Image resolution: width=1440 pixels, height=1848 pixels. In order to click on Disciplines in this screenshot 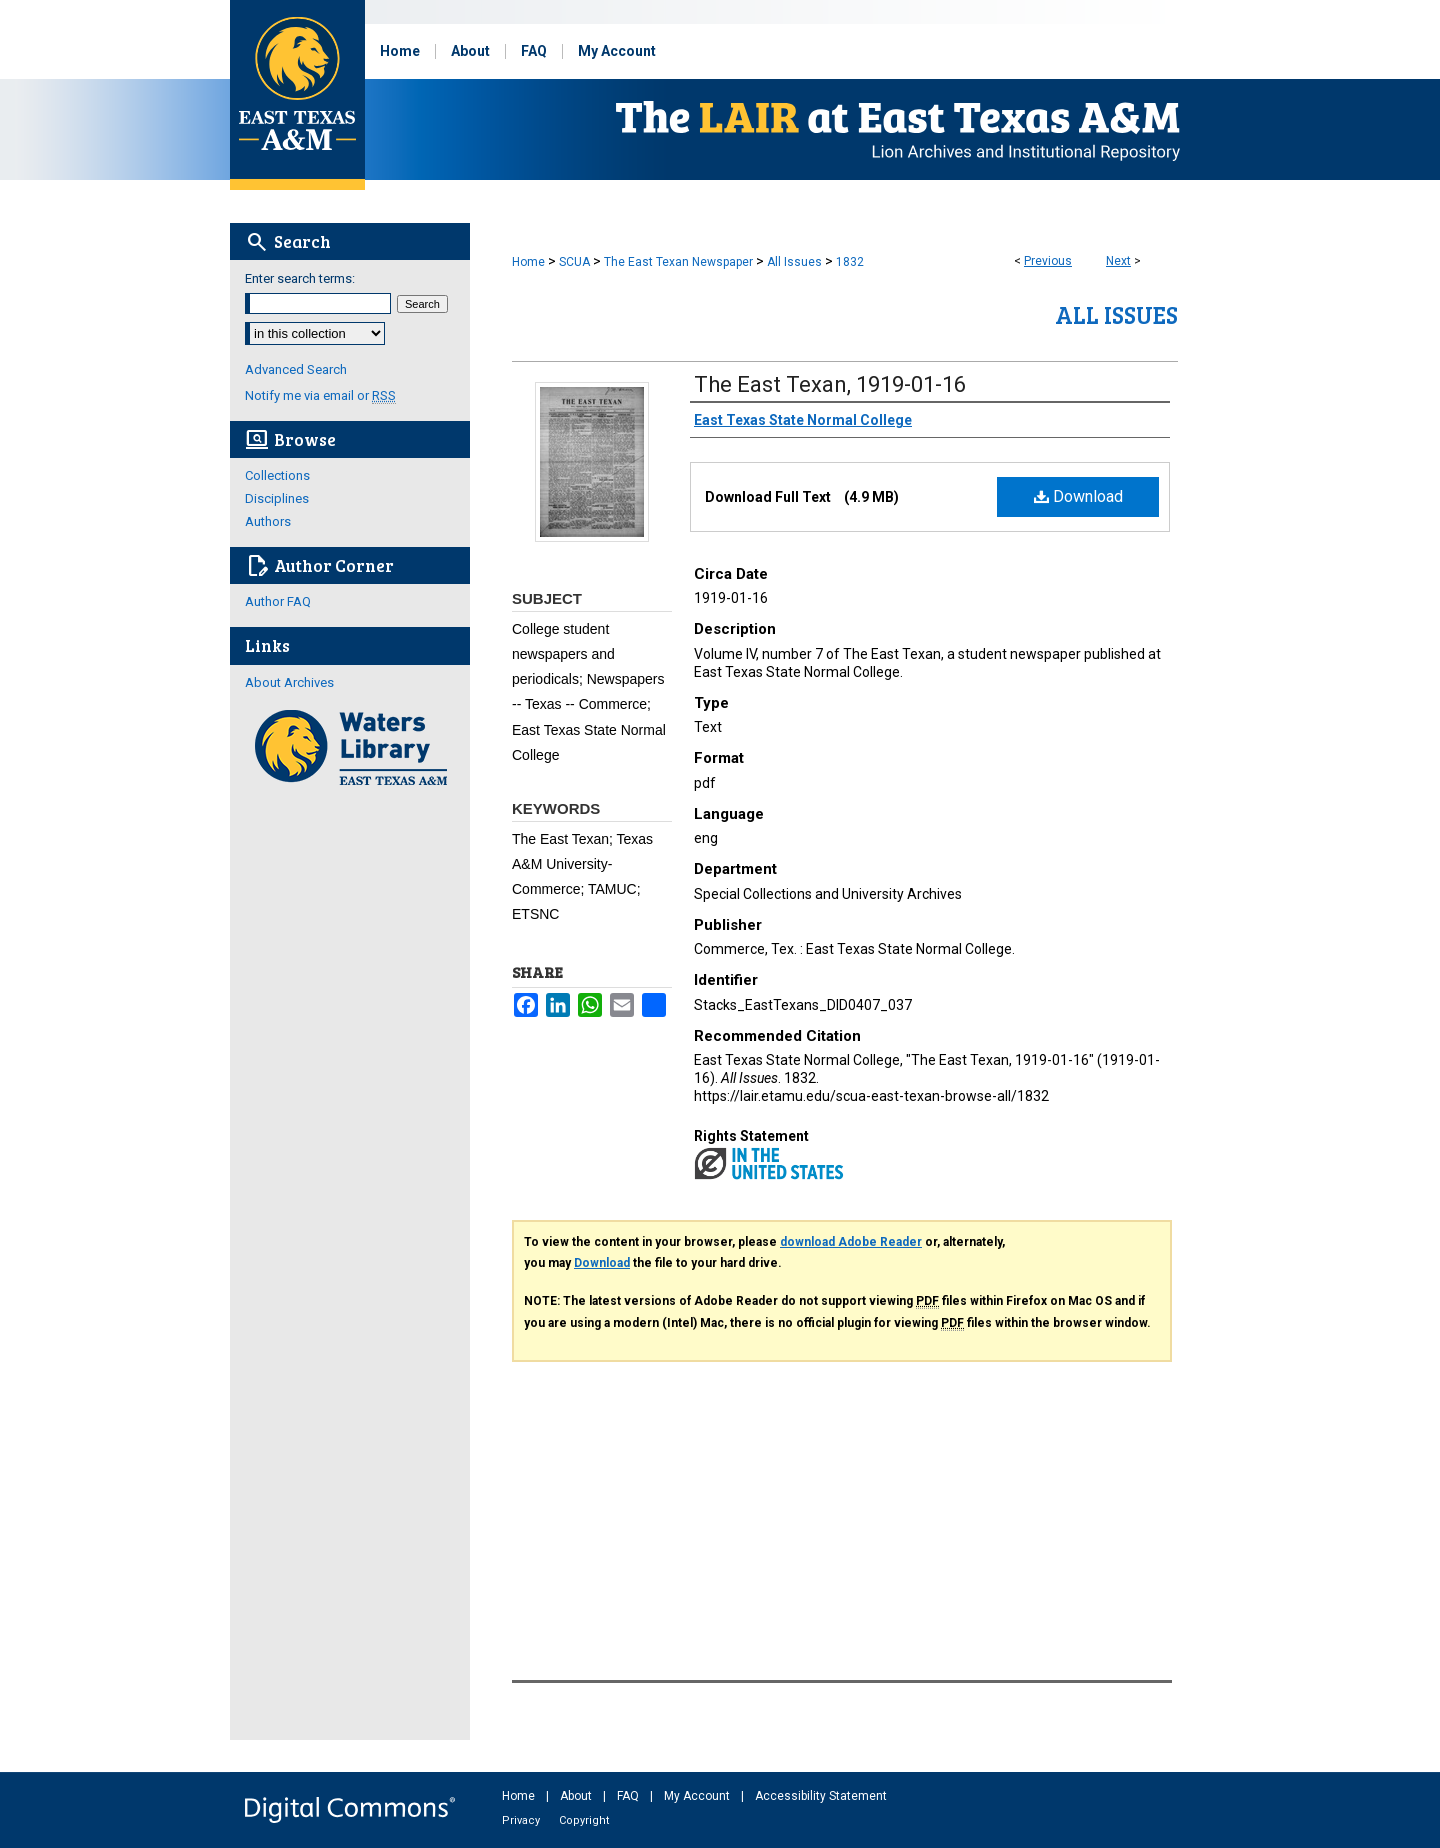, I will do `click(277, 498)`.